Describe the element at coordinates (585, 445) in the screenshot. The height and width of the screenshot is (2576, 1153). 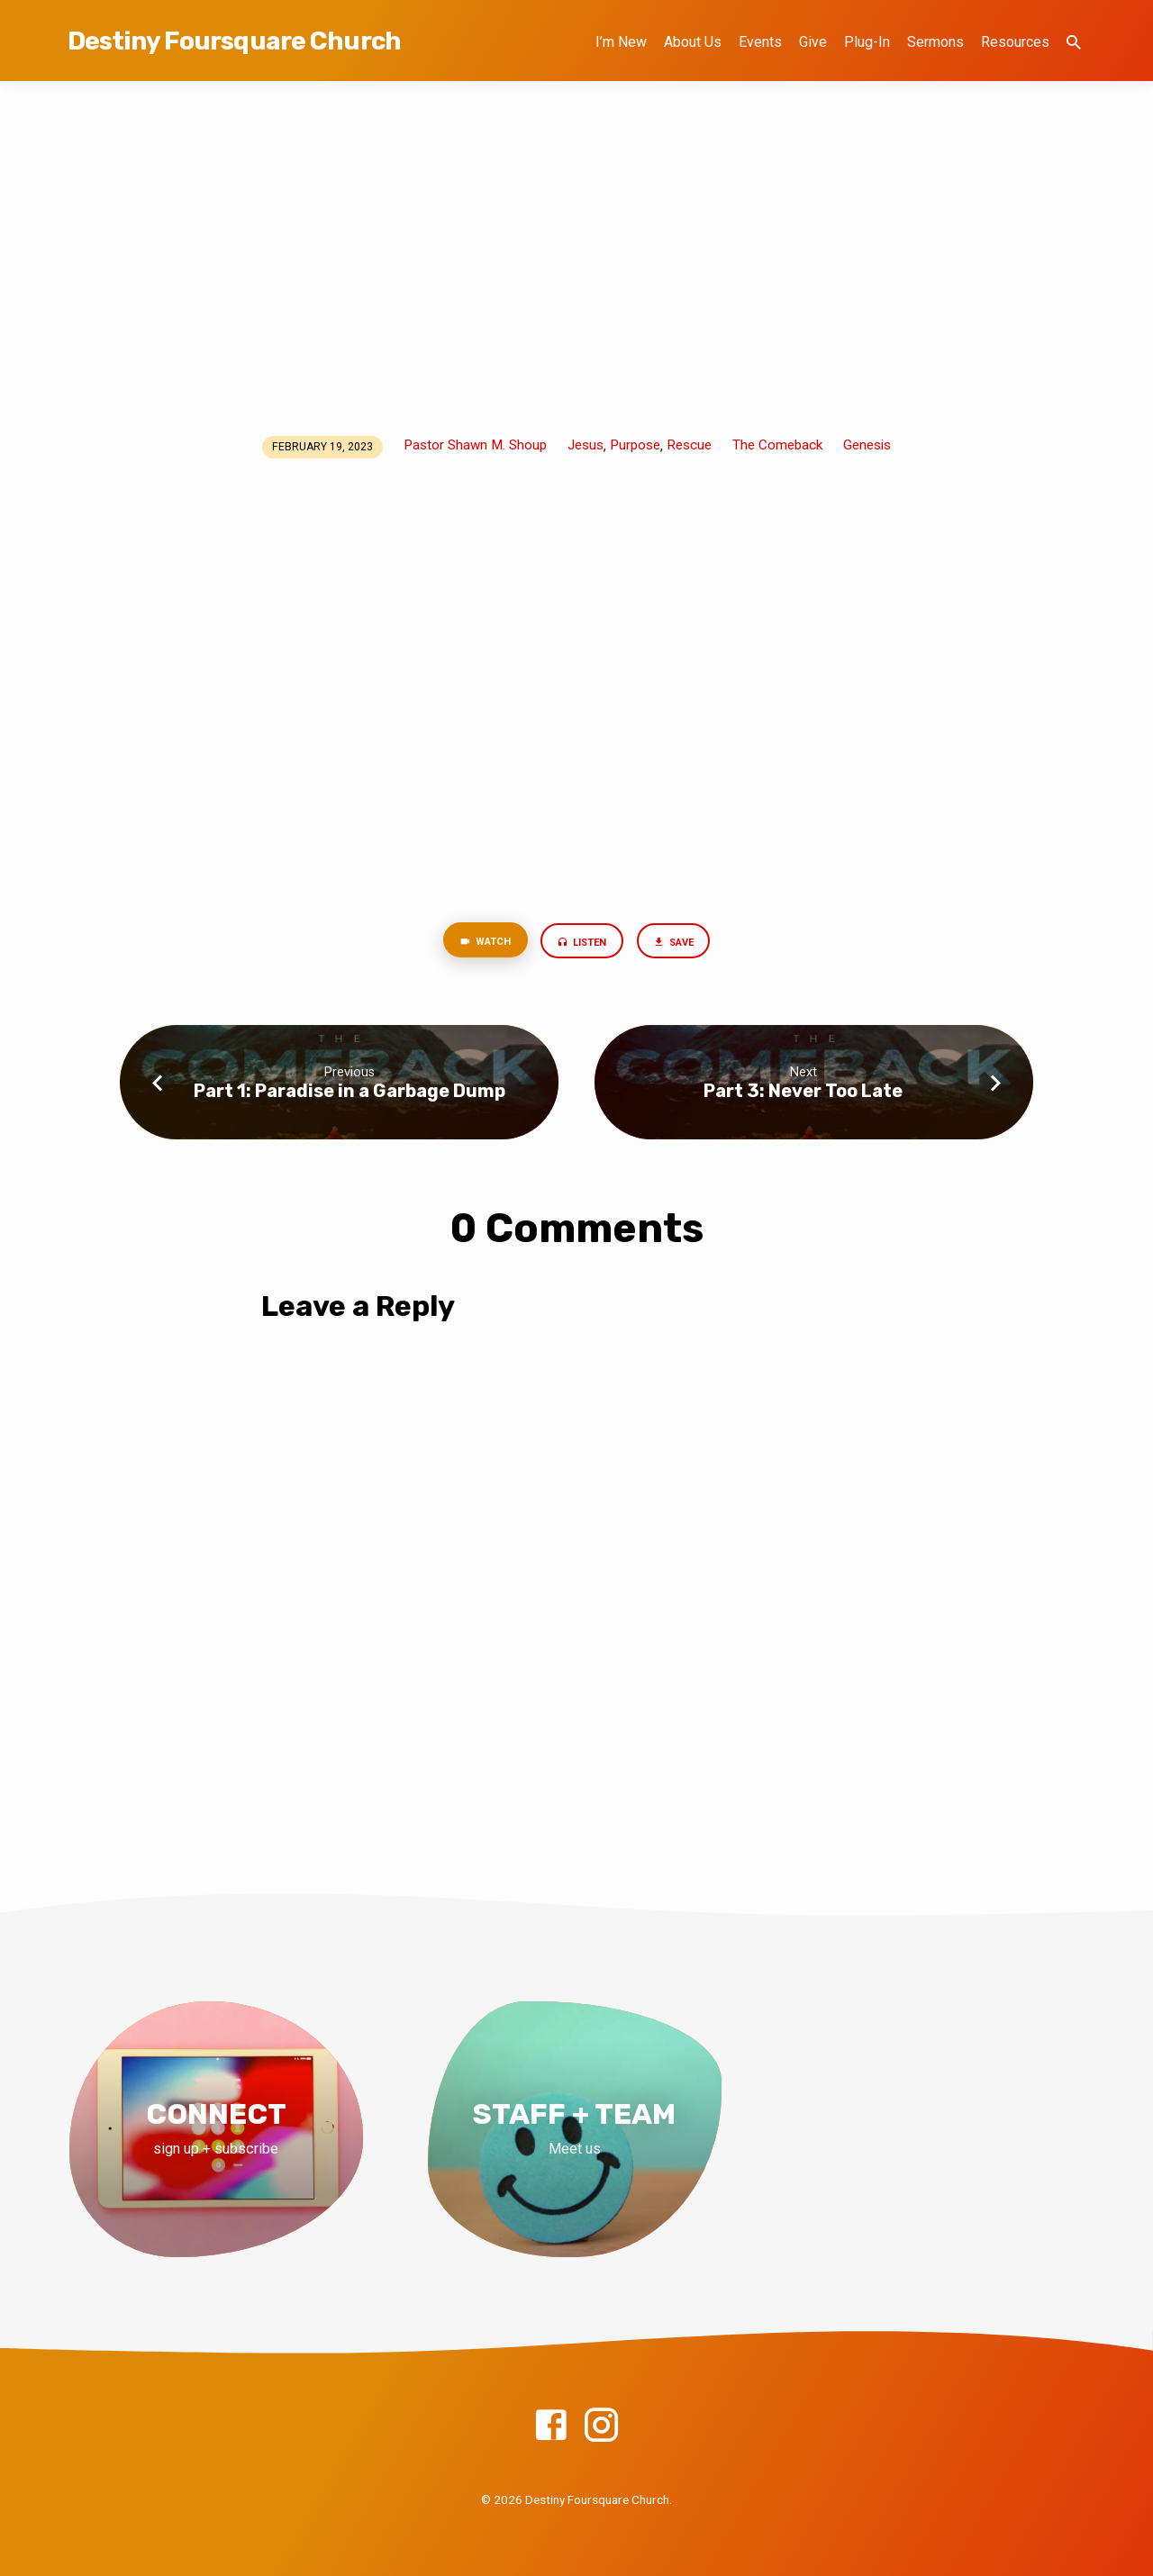
I see `Jesus` at that location.